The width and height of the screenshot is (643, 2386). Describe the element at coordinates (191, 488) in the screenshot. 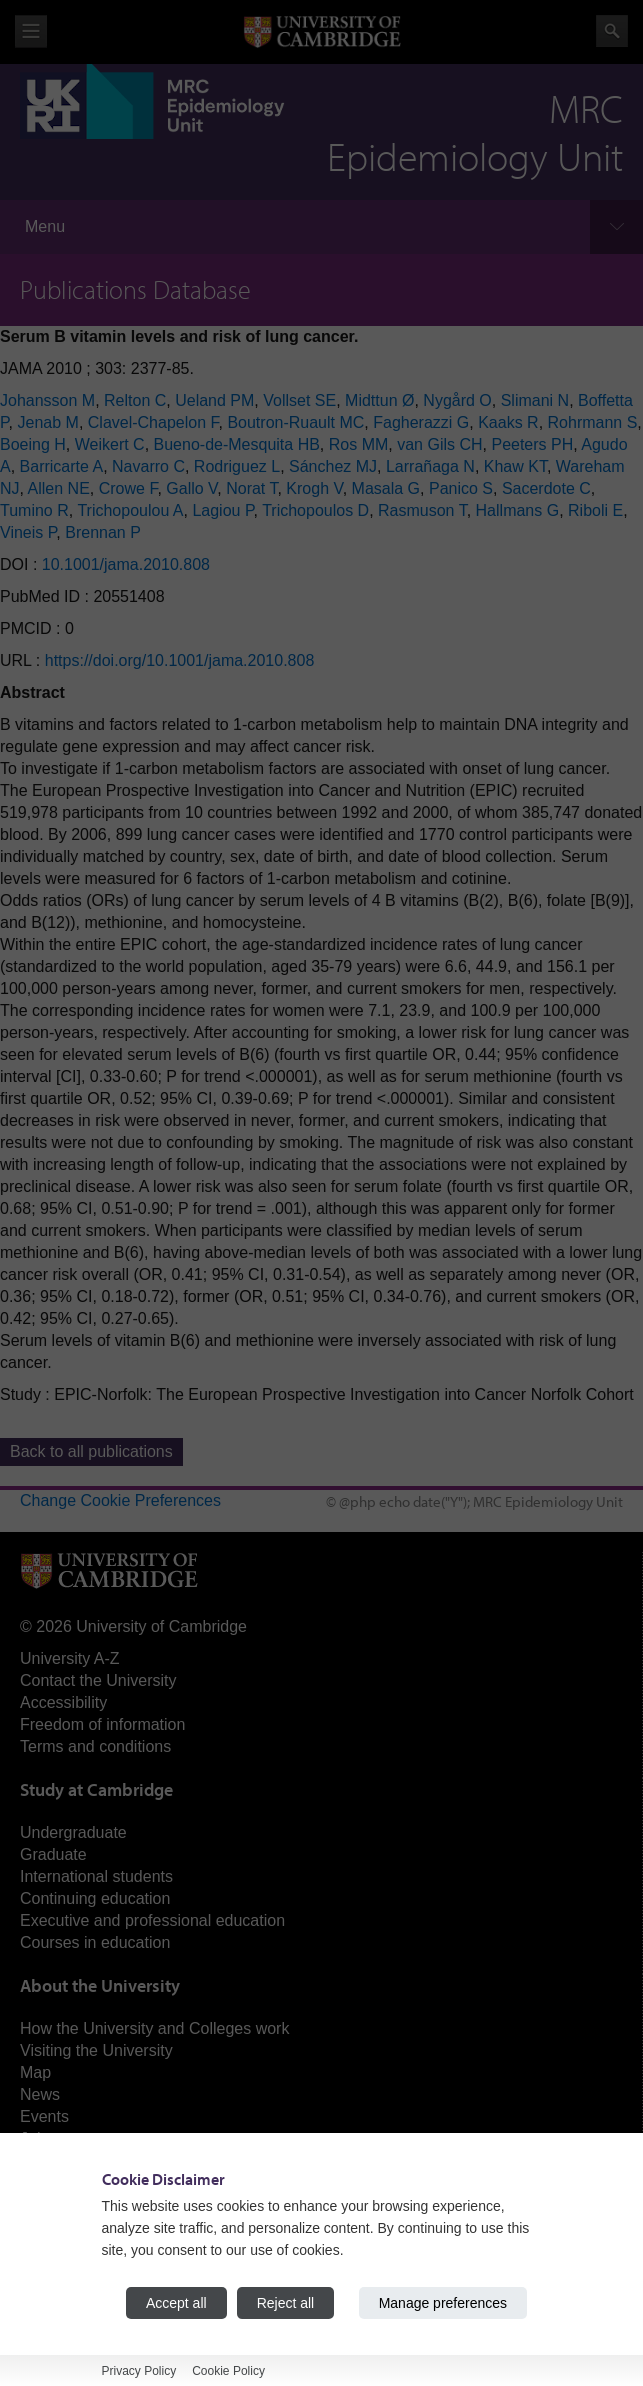

I see `Gallo V` at that location.